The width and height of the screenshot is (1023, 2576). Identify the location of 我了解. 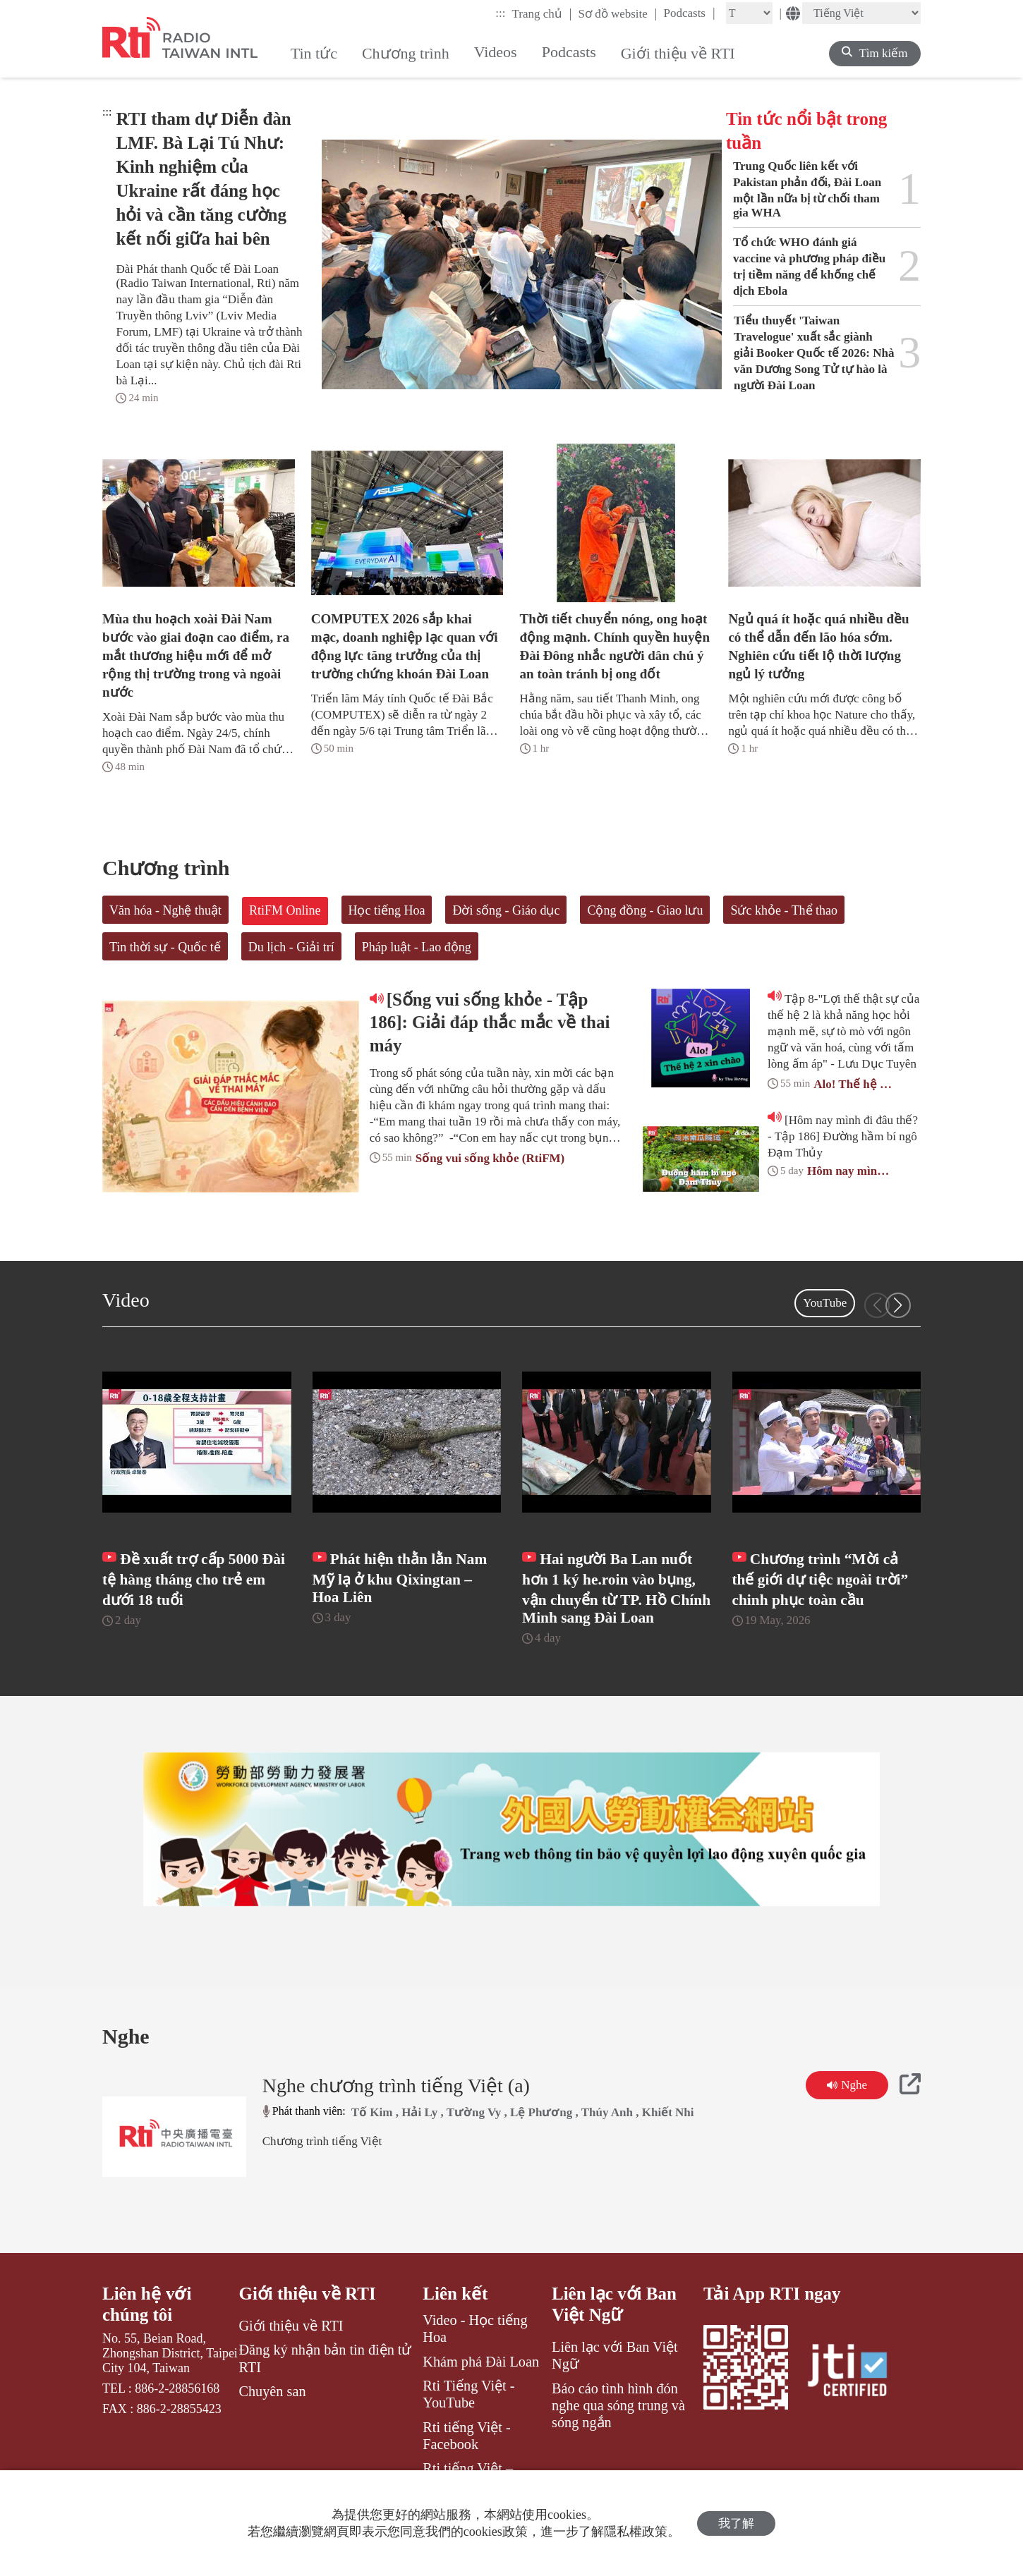
(736, 2523).